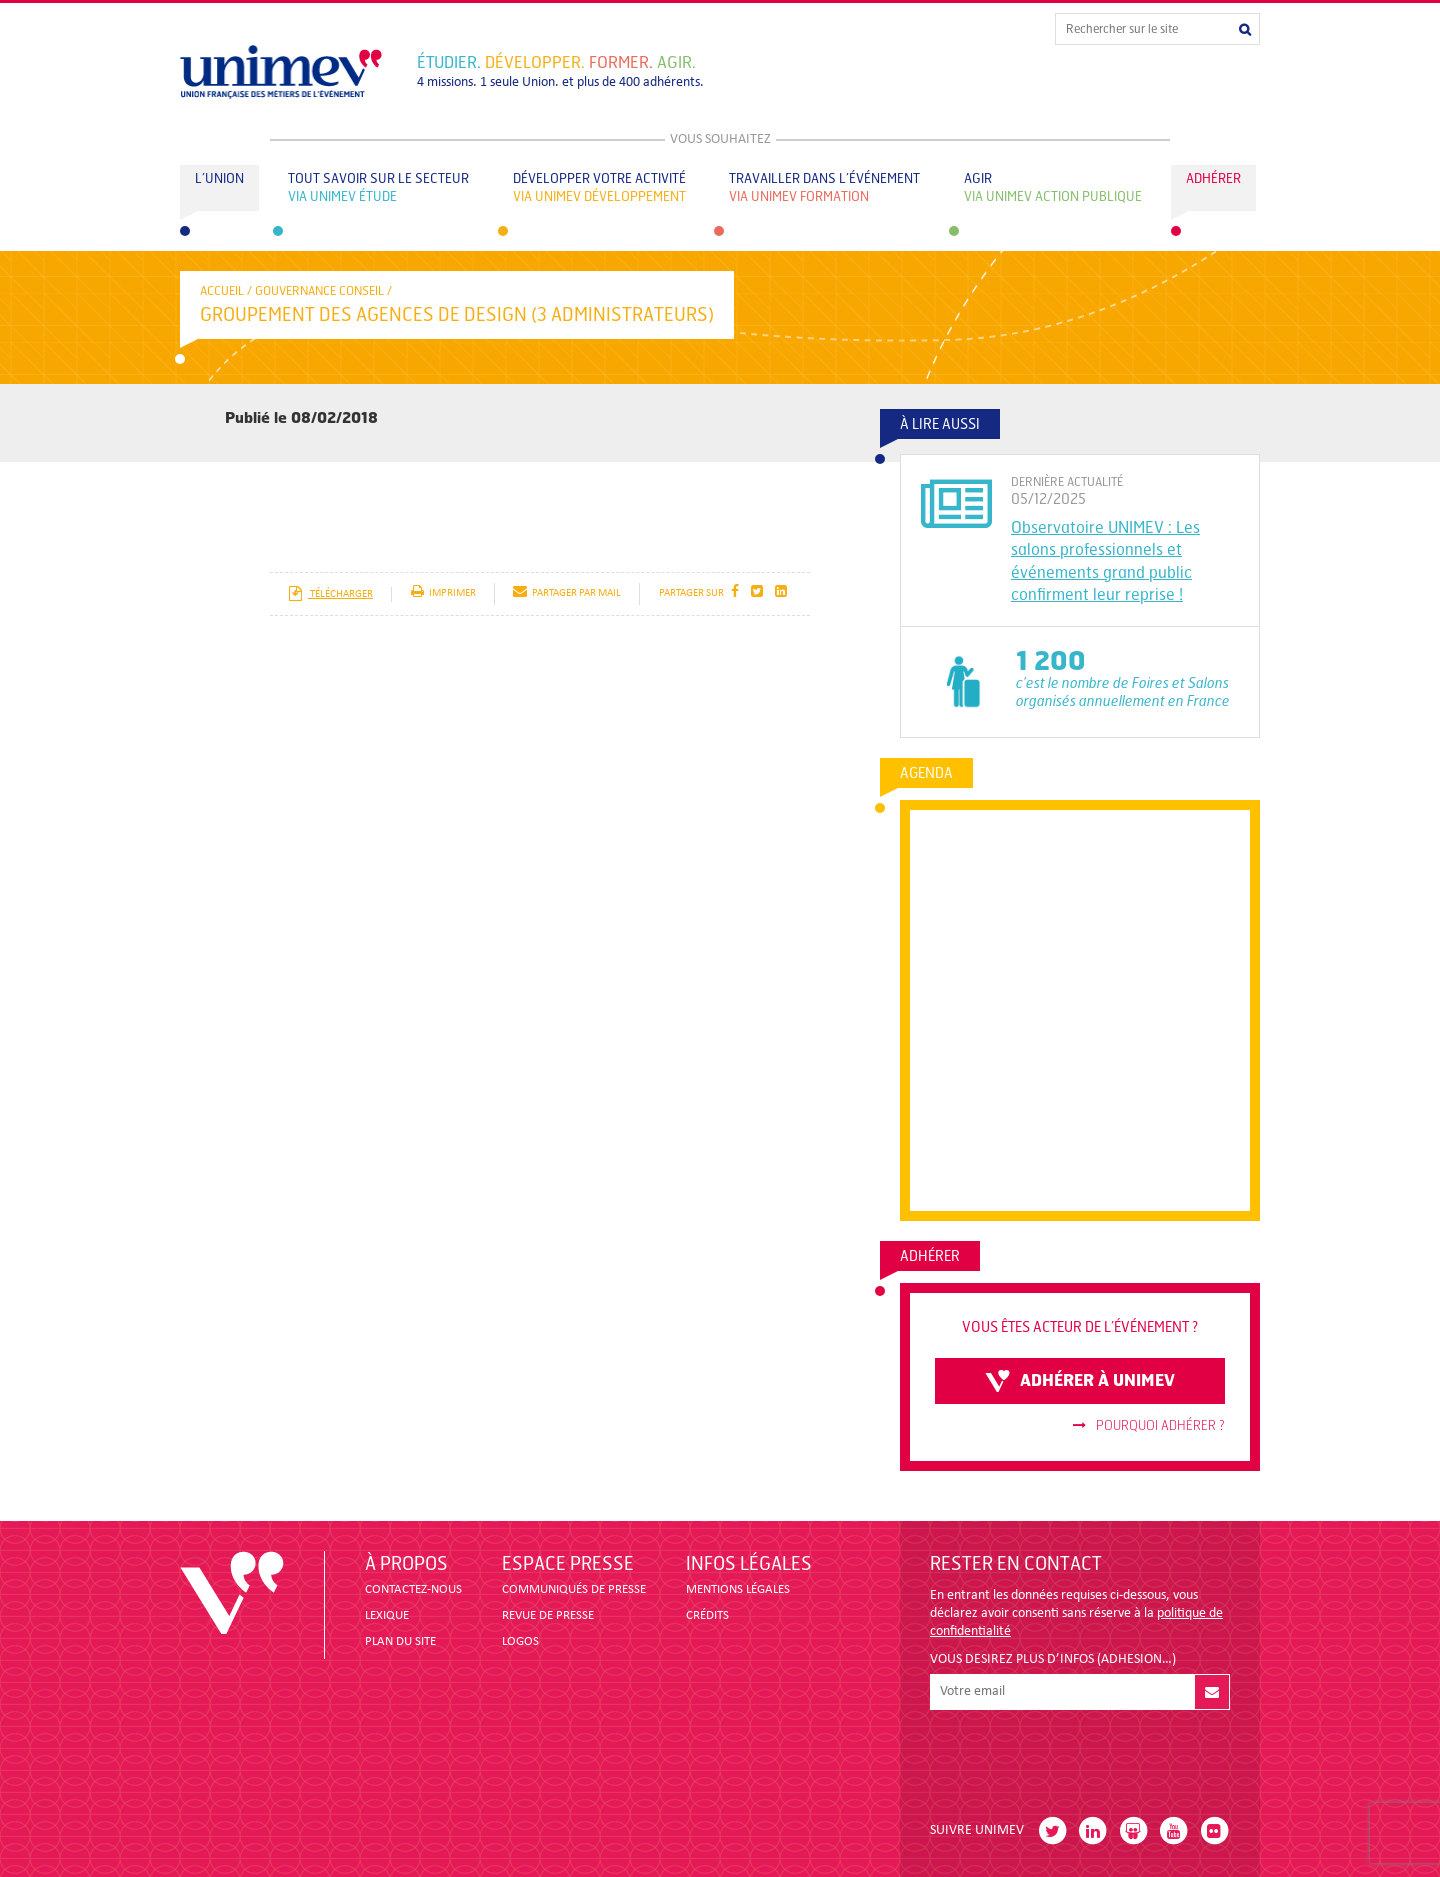 The width and height of the screenshot is (1440, 1877). What do you see at coordinates (548, 1615) in the screenshot?
I see `revue de presse` at bounding box center [548, 1615].